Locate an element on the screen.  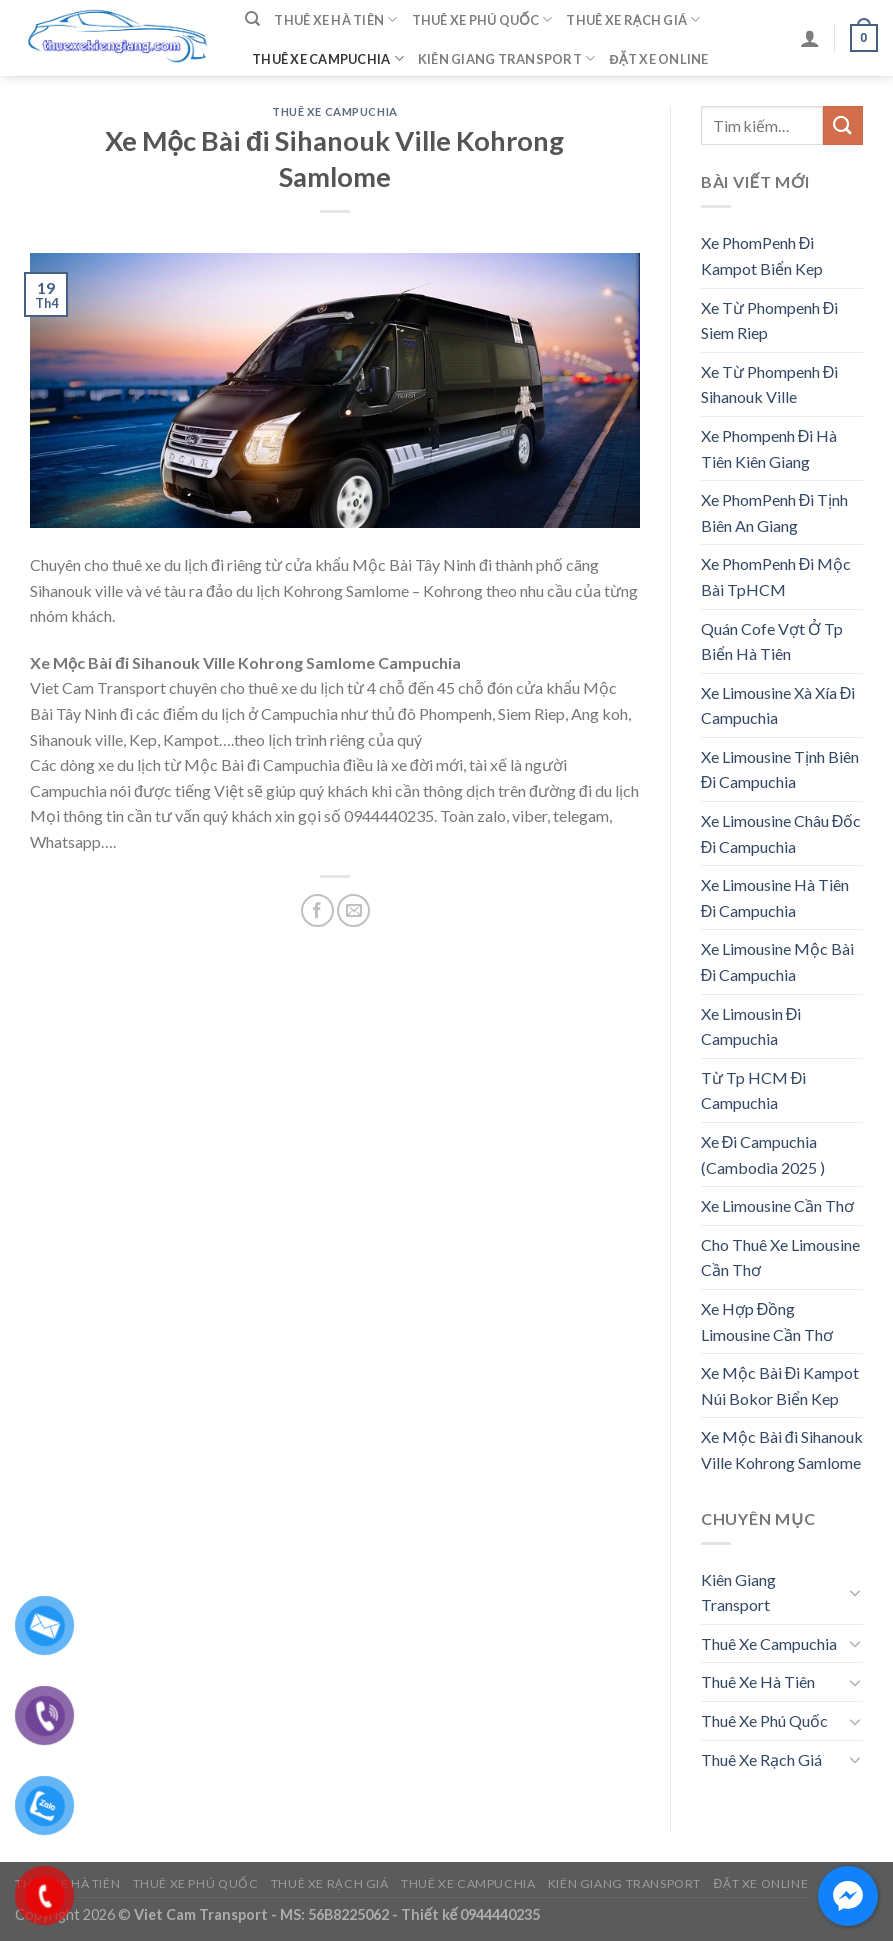
Cho Thuê Xe Limousine Cần Thơ is located at coordinates (780, 1257).